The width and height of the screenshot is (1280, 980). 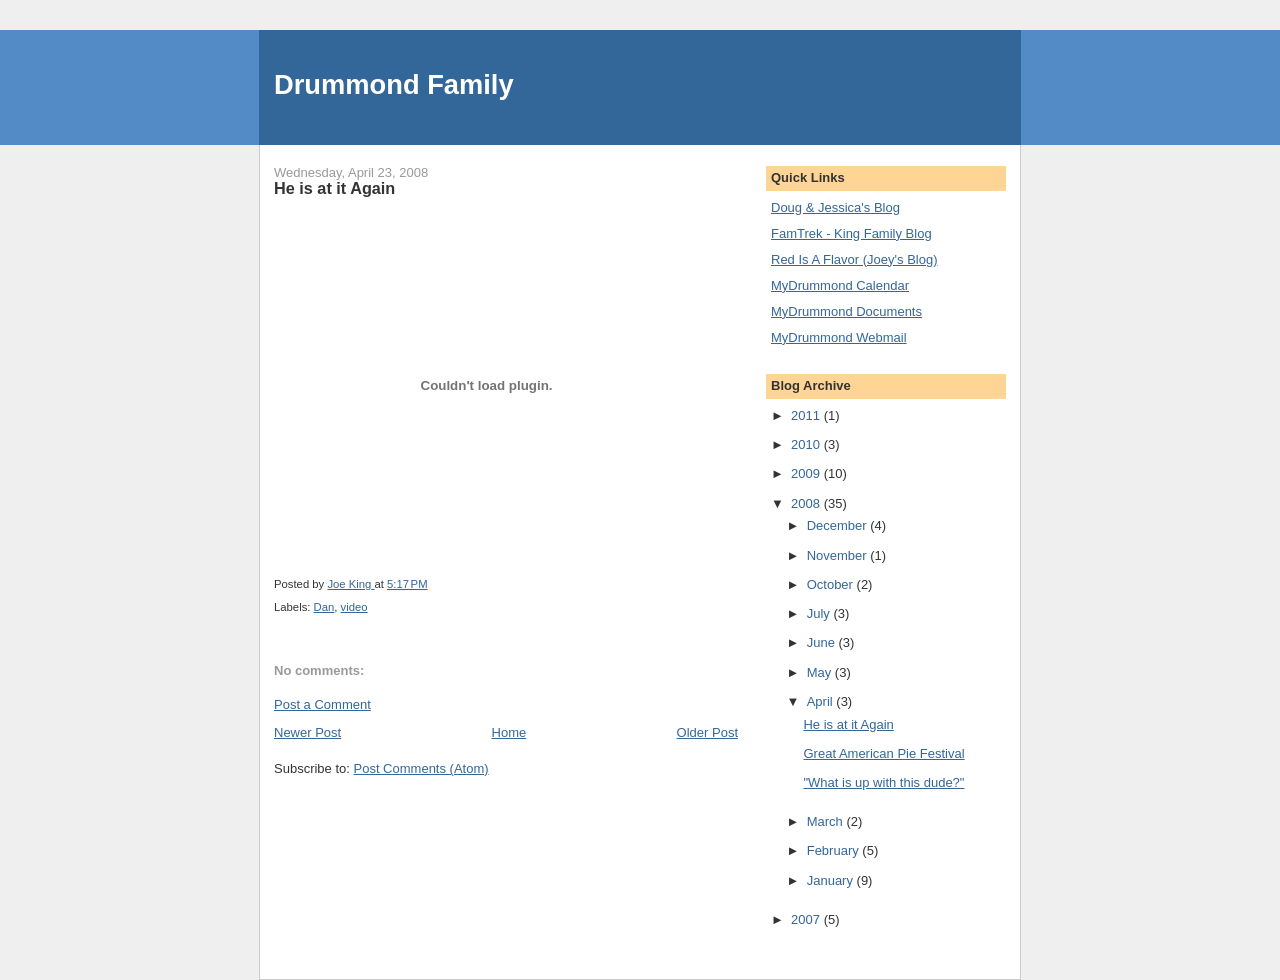 I want to click on January, so click(x=832, y=880).